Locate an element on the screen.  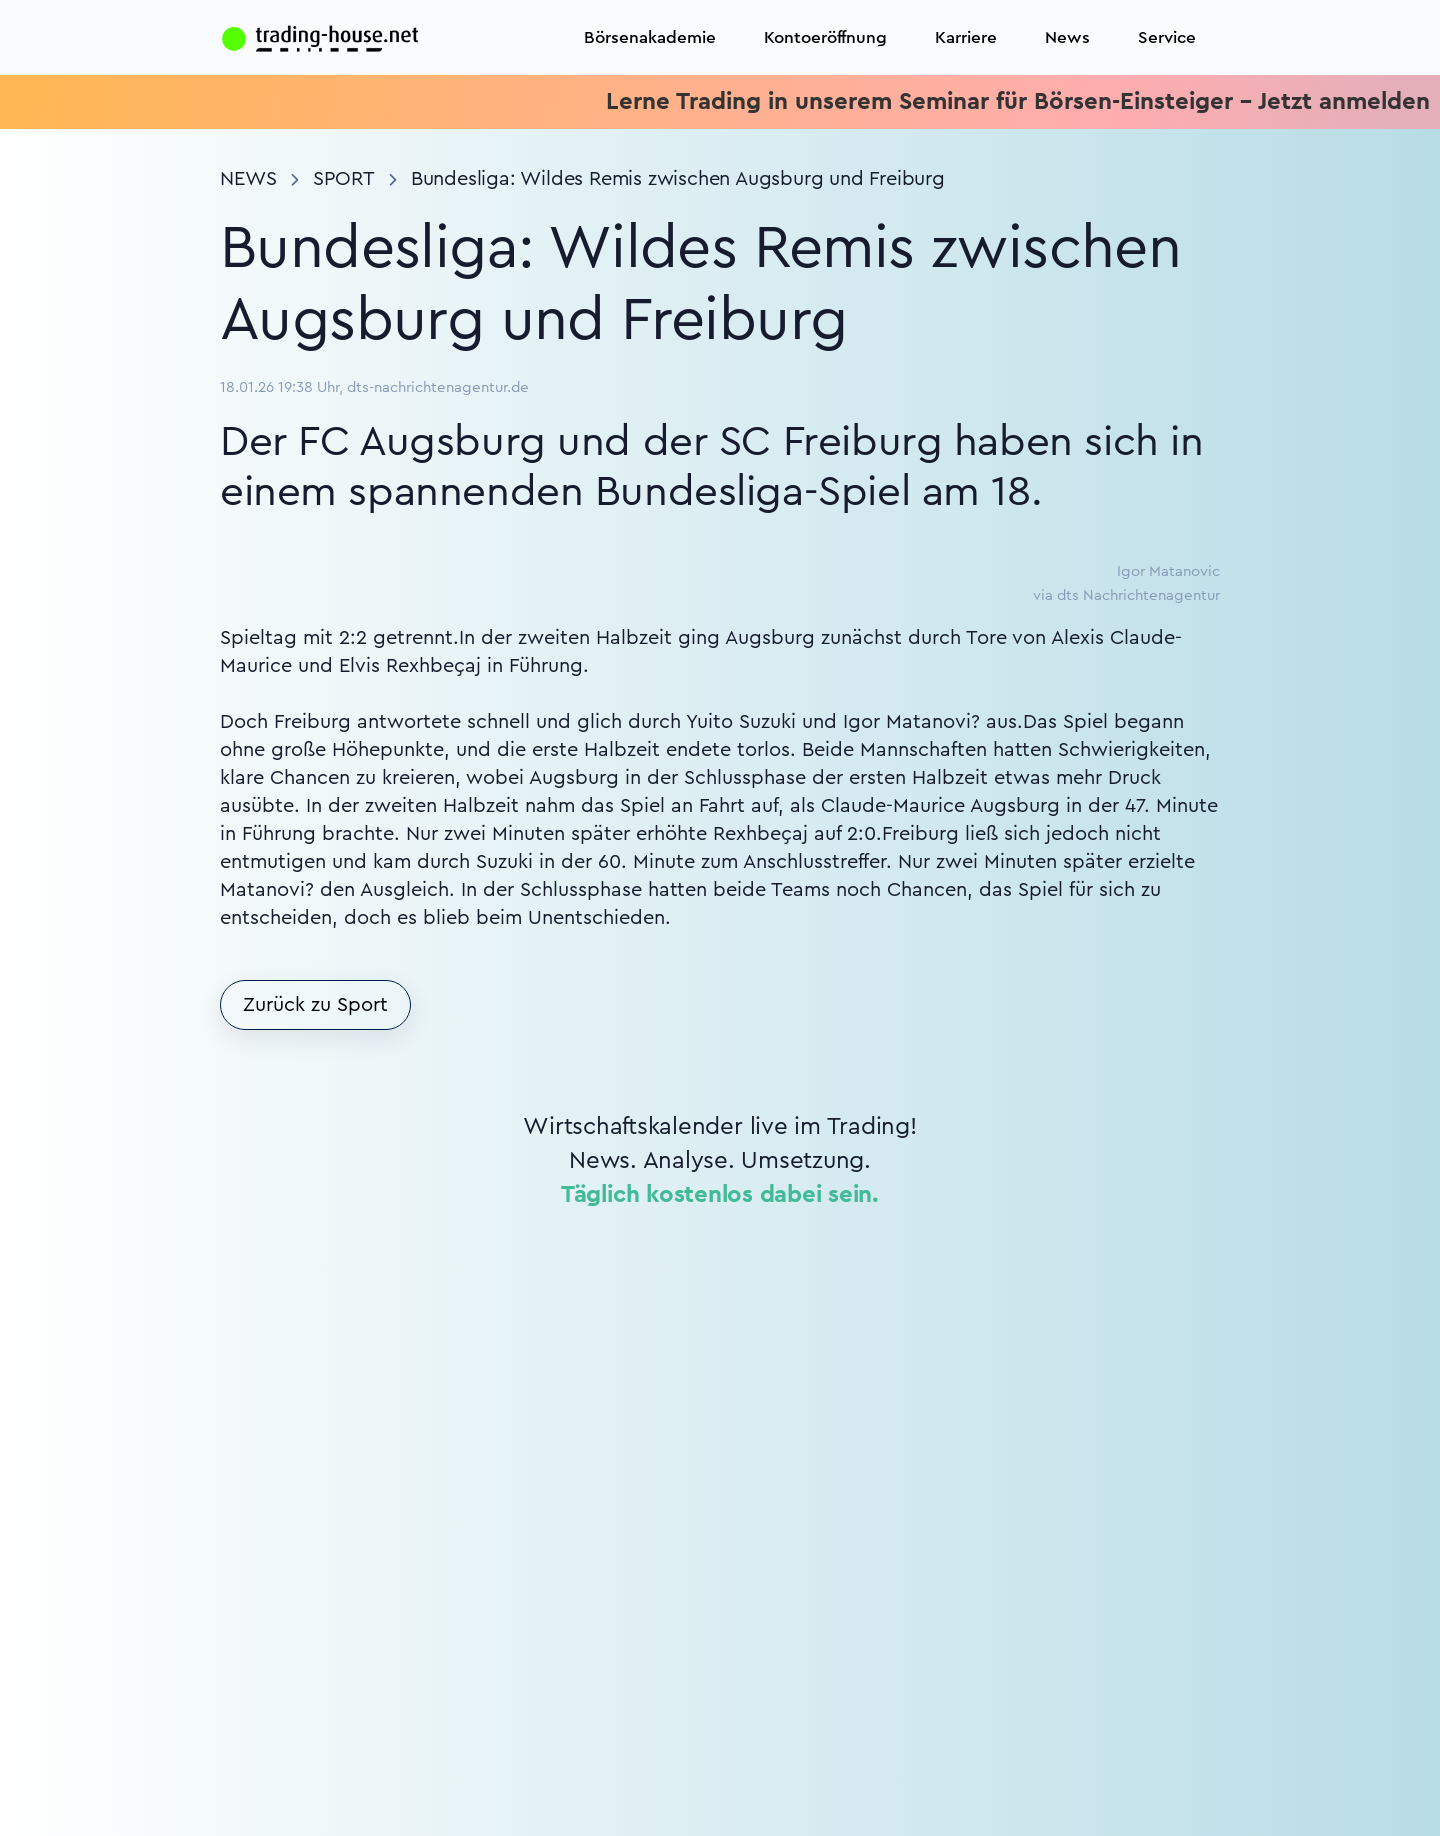
Sport is located at coordinates (344, 179).